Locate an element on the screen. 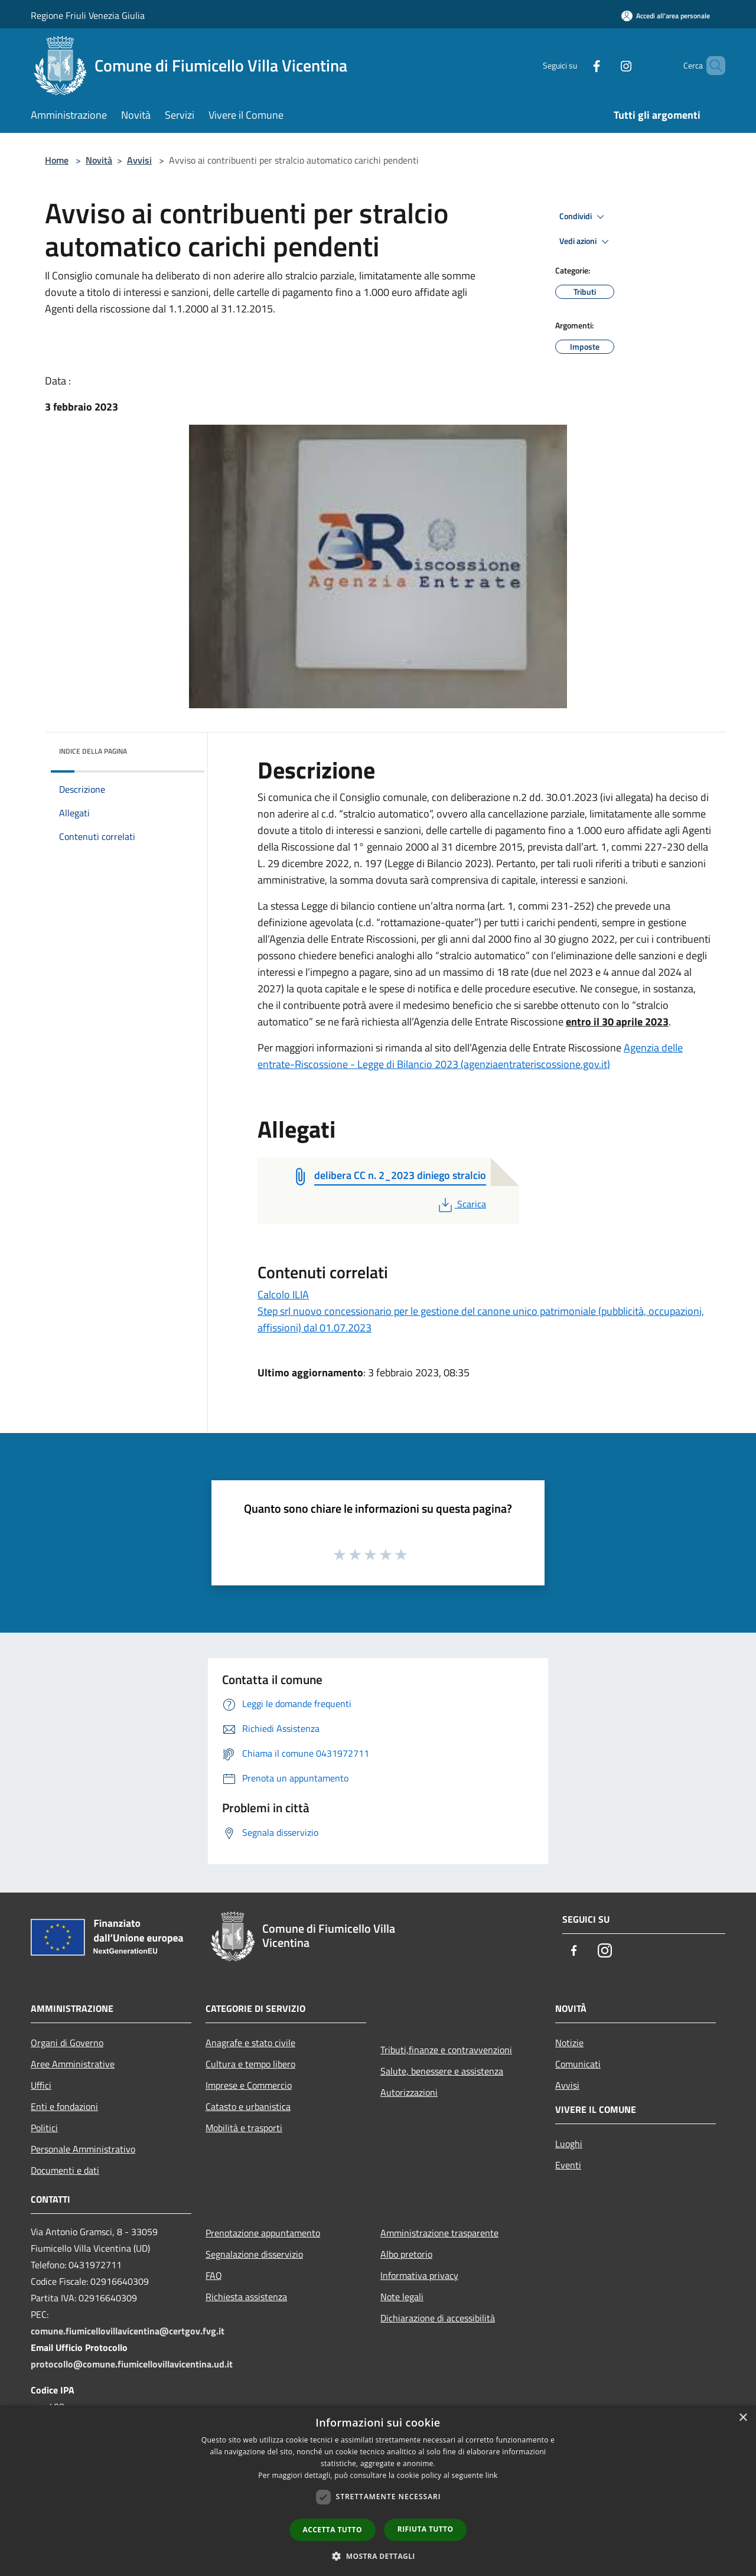 The width and height of the screenshot is (756, 2576). Documenti e dati is located at coordinates (65, 2170).